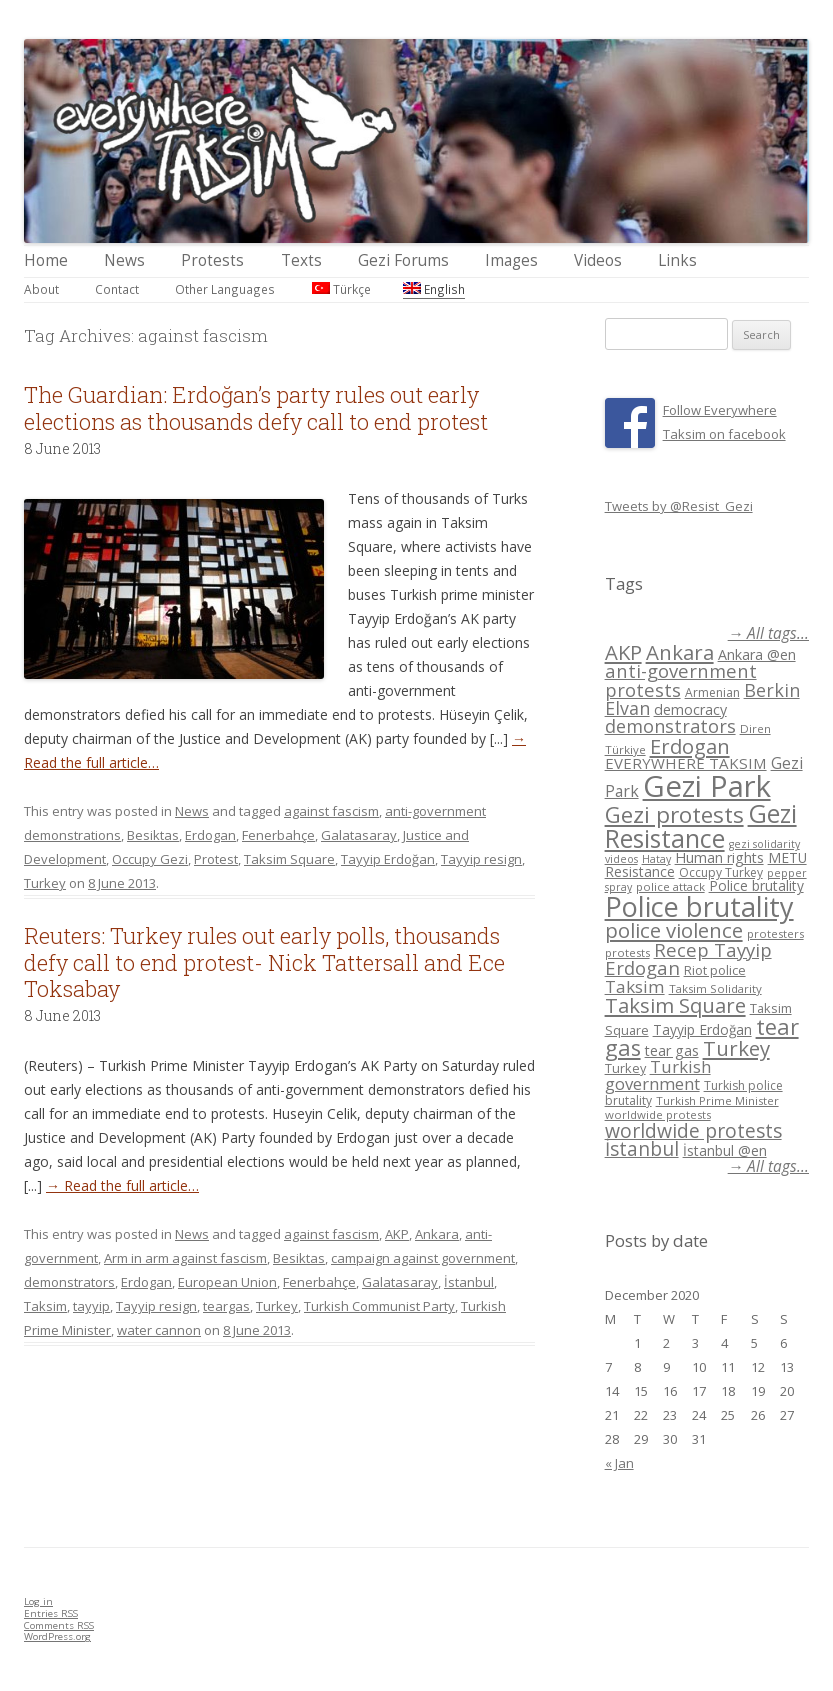  I want to click on Occupy Gezi, so click(150, 859).